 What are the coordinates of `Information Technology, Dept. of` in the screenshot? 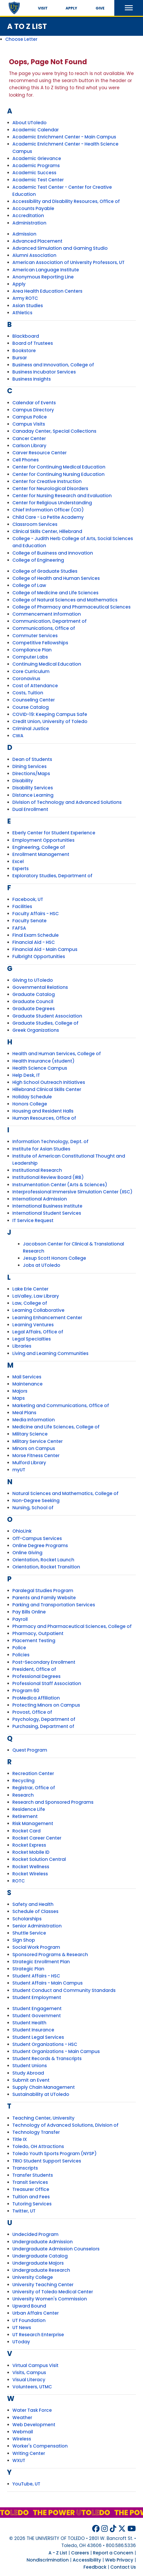 It's located at (50, 1141).